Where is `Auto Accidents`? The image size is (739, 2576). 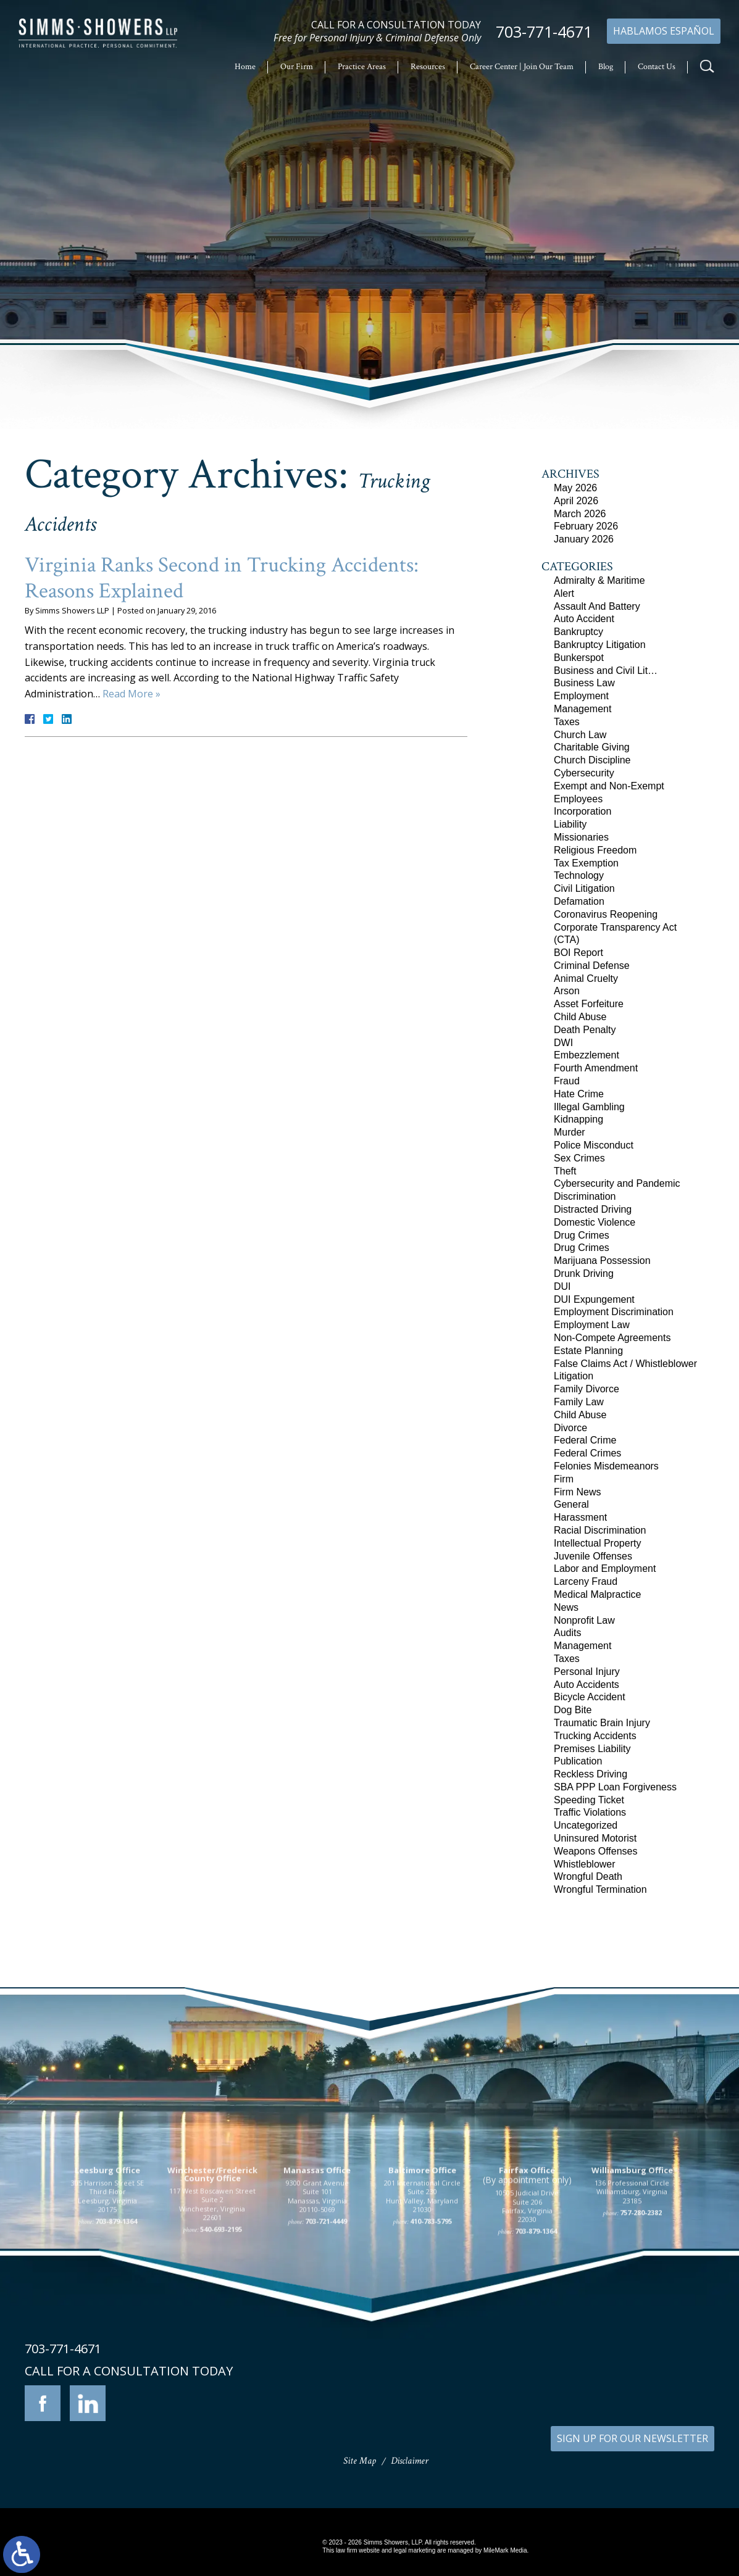 Auto Accidents is located at coordinates (586, 1684).